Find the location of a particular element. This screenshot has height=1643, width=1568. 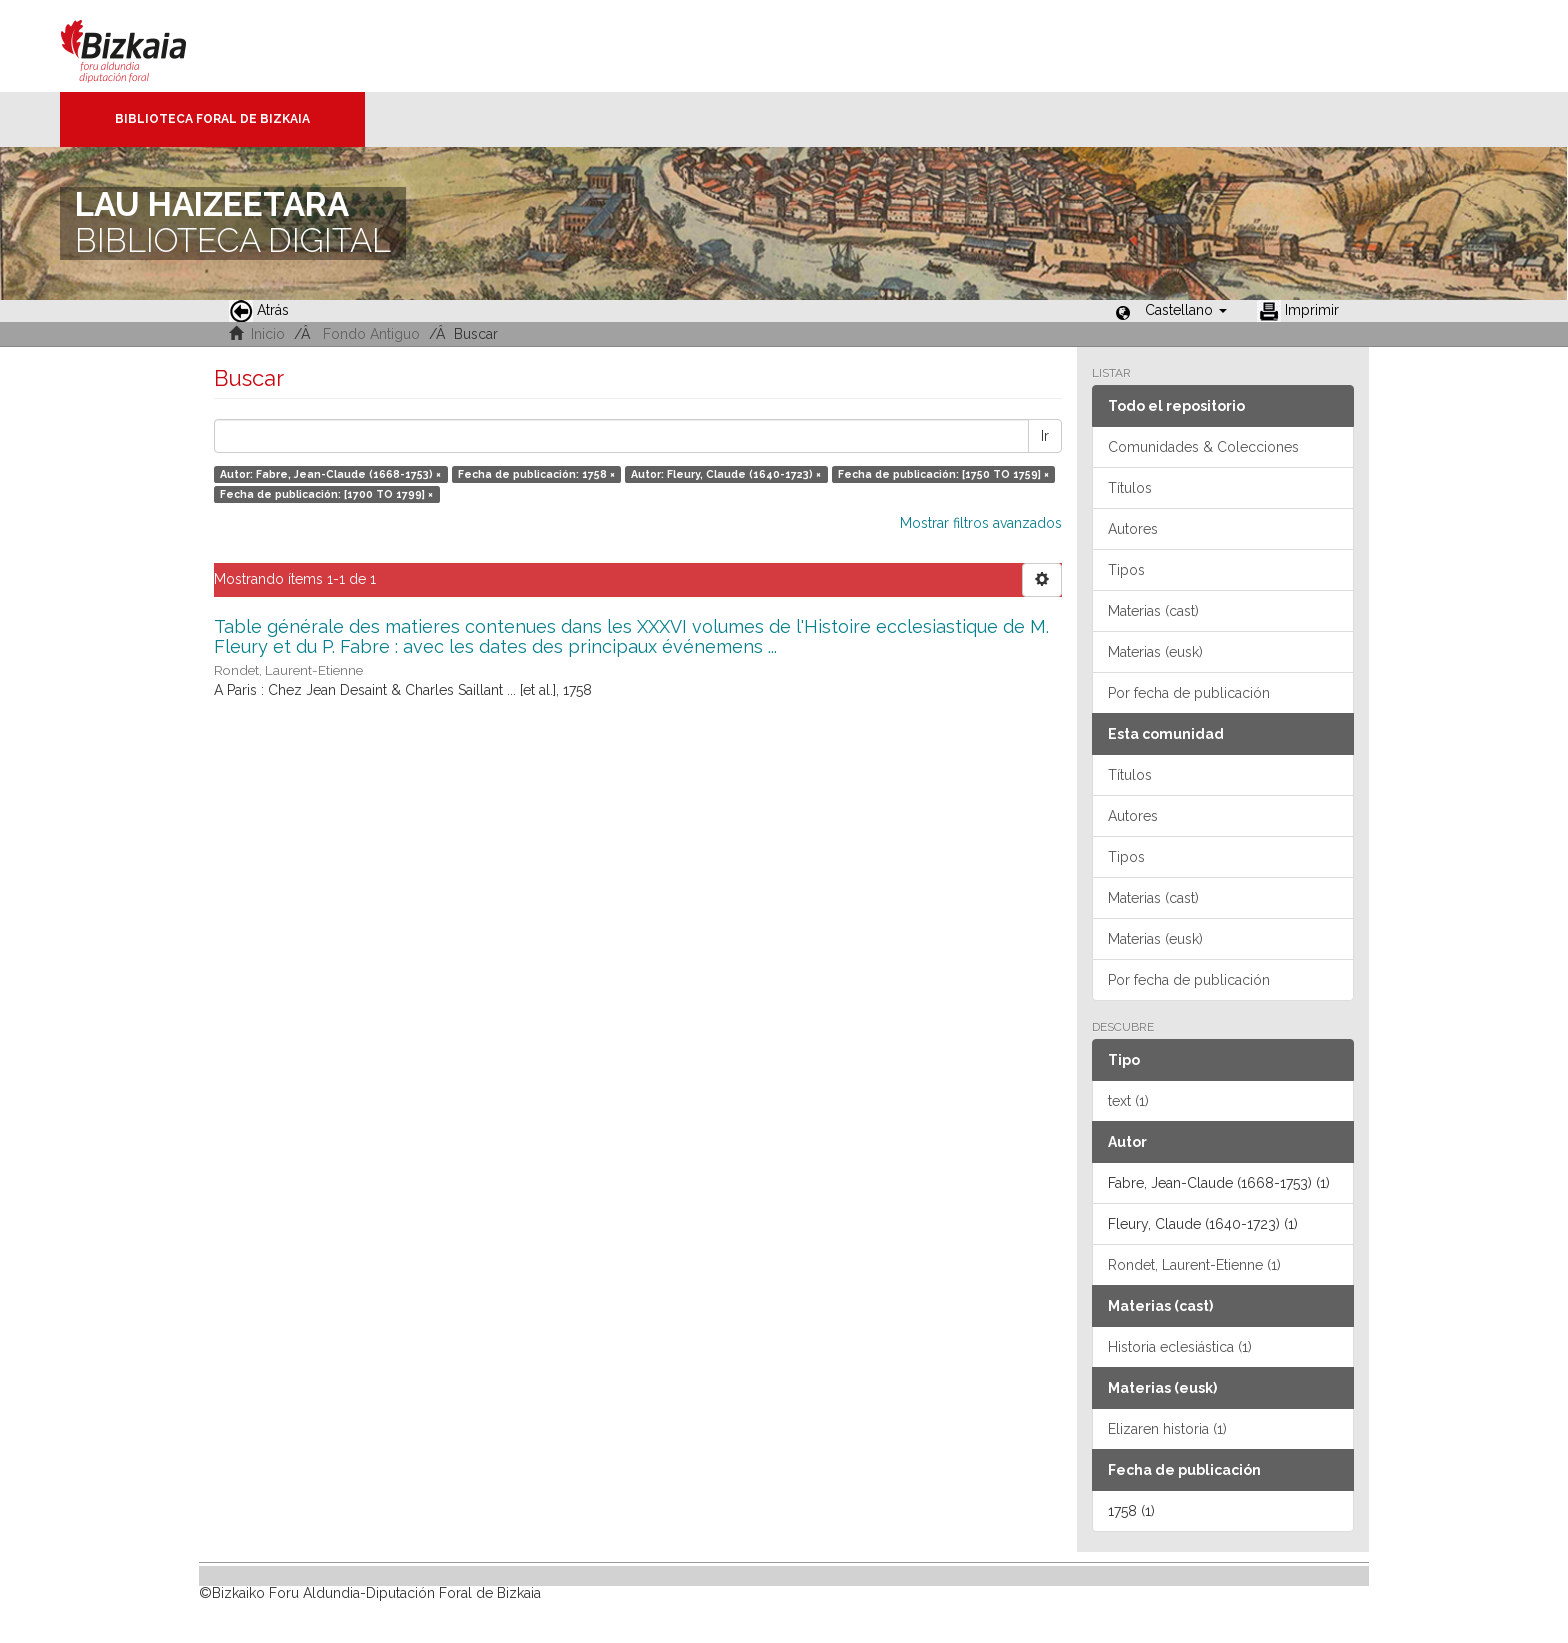

text (1) is located at coordinates (1128, 1101).